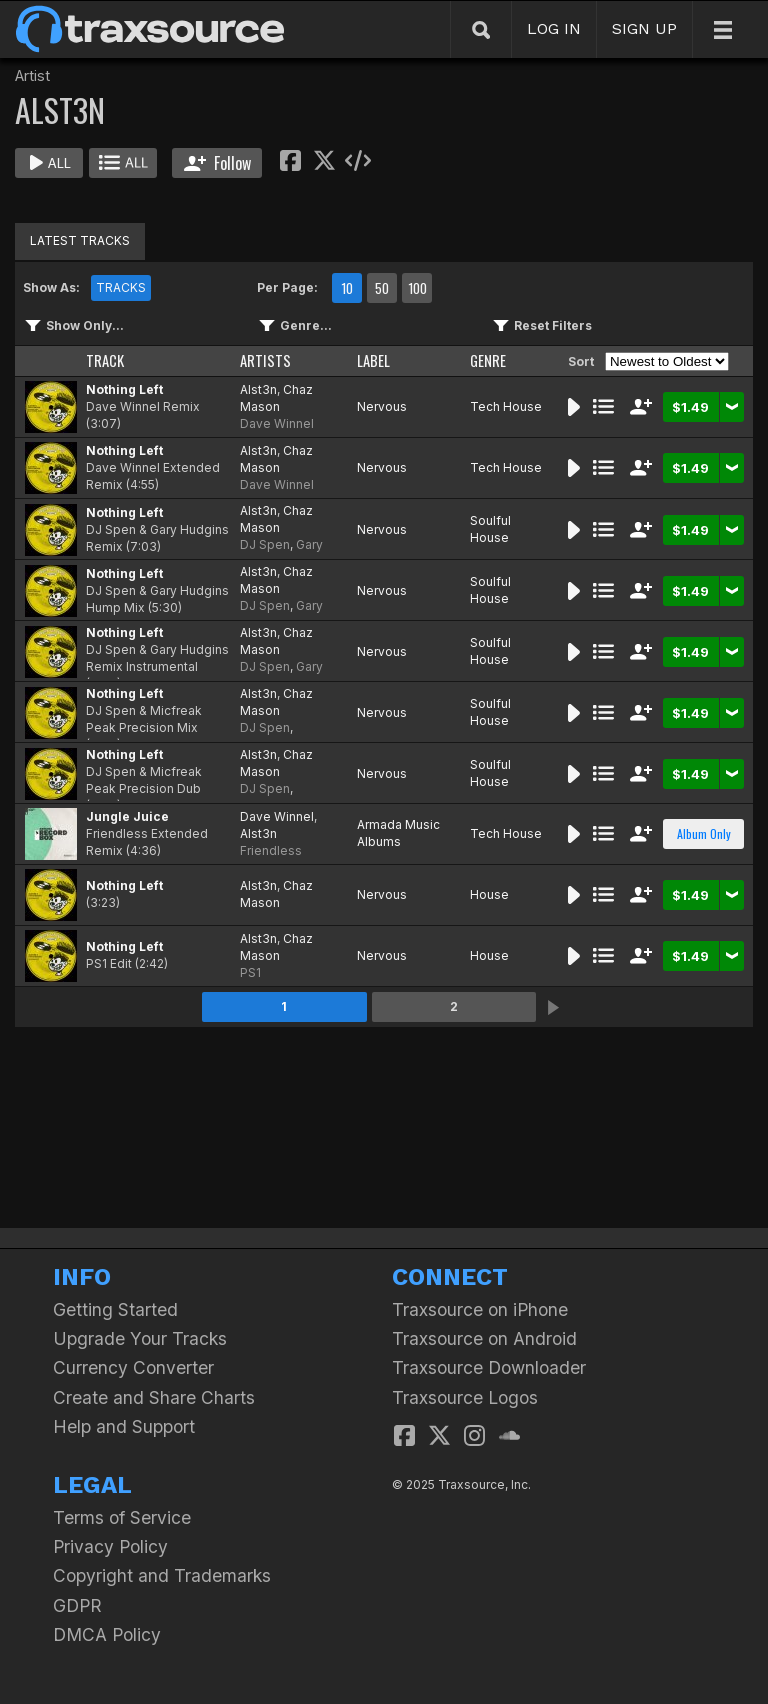  Describe the element at coordinates (465, 1397) in the screenshot. I see `Traxsource Logos` at that location.